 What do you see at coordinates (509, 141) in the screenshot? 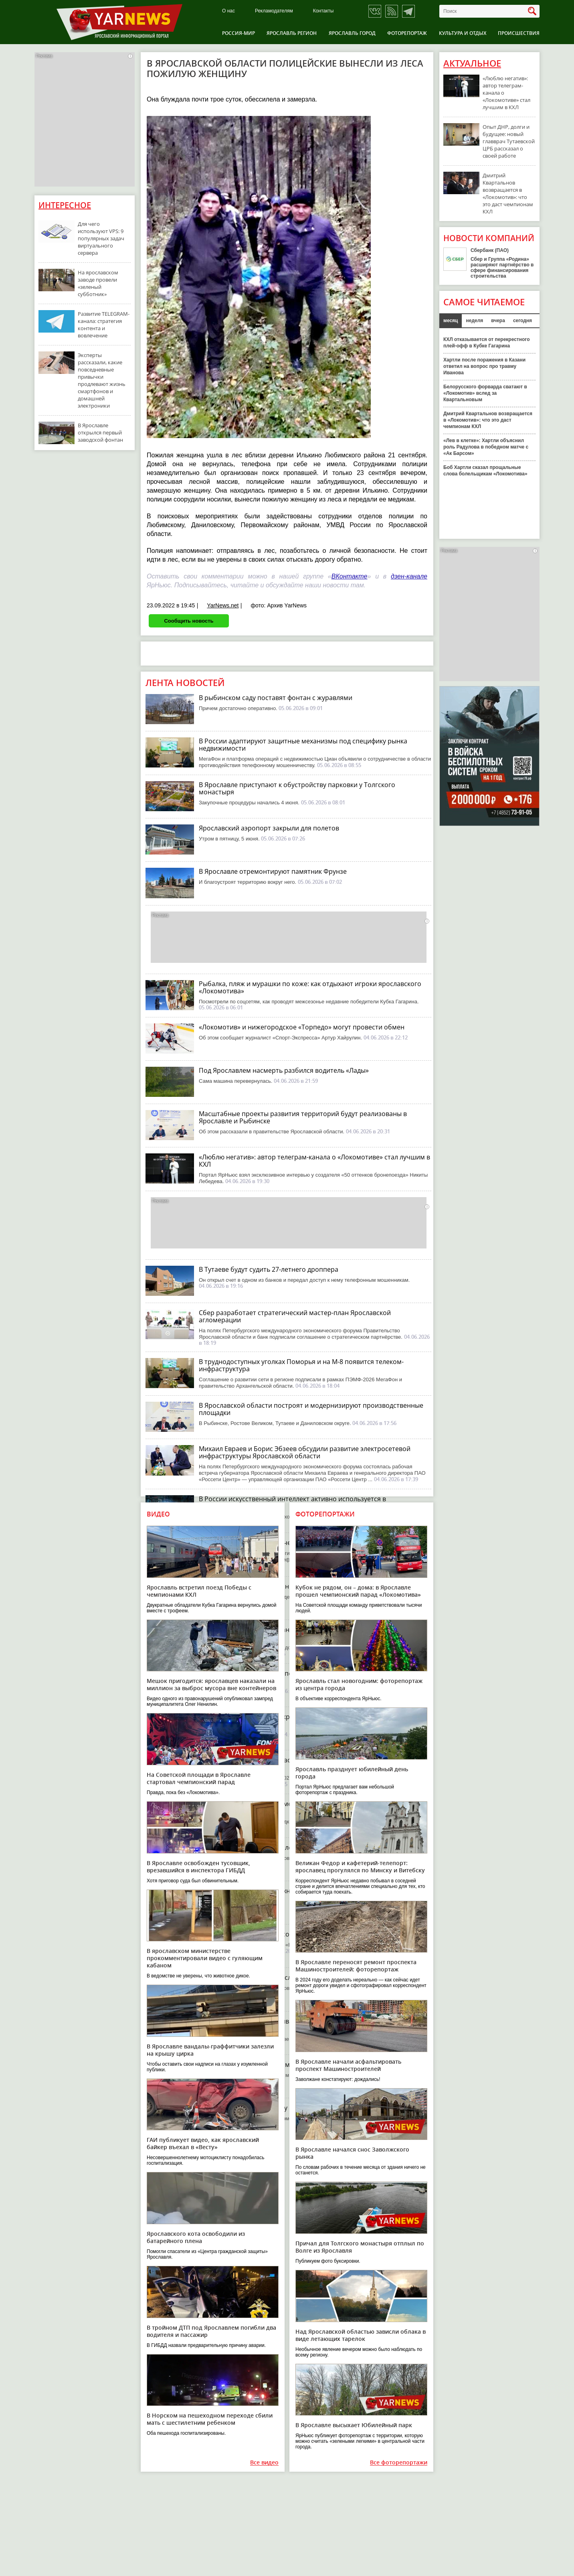
I see `Опыт ДНР, долги и будущее: новый главврач Тутаевской ЦРБ рассказал о своей работе` at bounding box center [509, 141].